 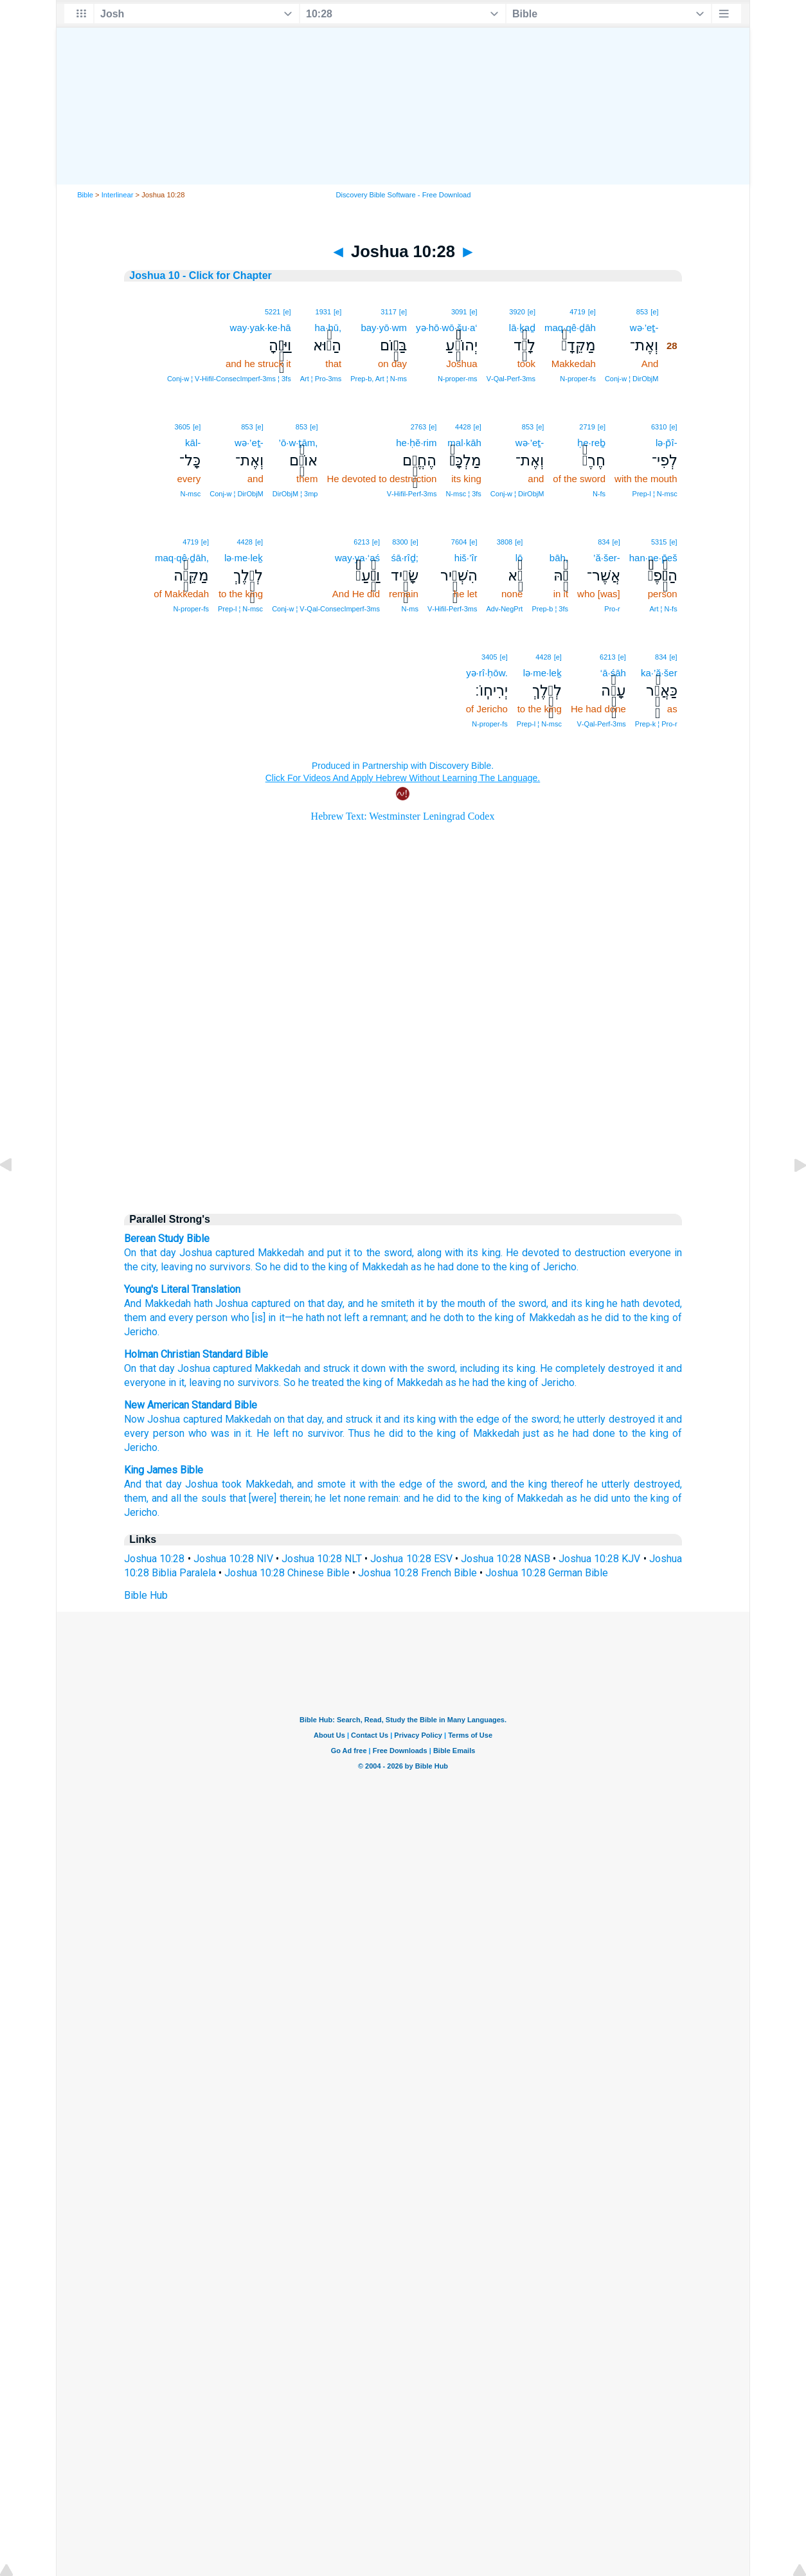 What do you see at coordinates (238, 1317) in the screenshot?
I see `who` at bounding box center [238, 1317].